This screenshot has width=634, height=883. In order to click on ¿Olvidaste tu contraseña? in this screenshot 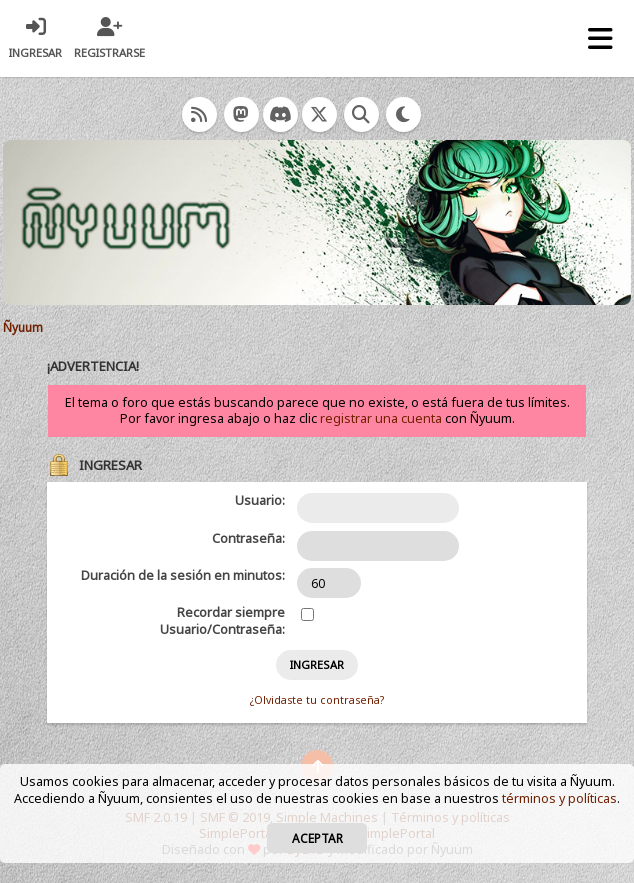, I will do `click(317, 700)`.